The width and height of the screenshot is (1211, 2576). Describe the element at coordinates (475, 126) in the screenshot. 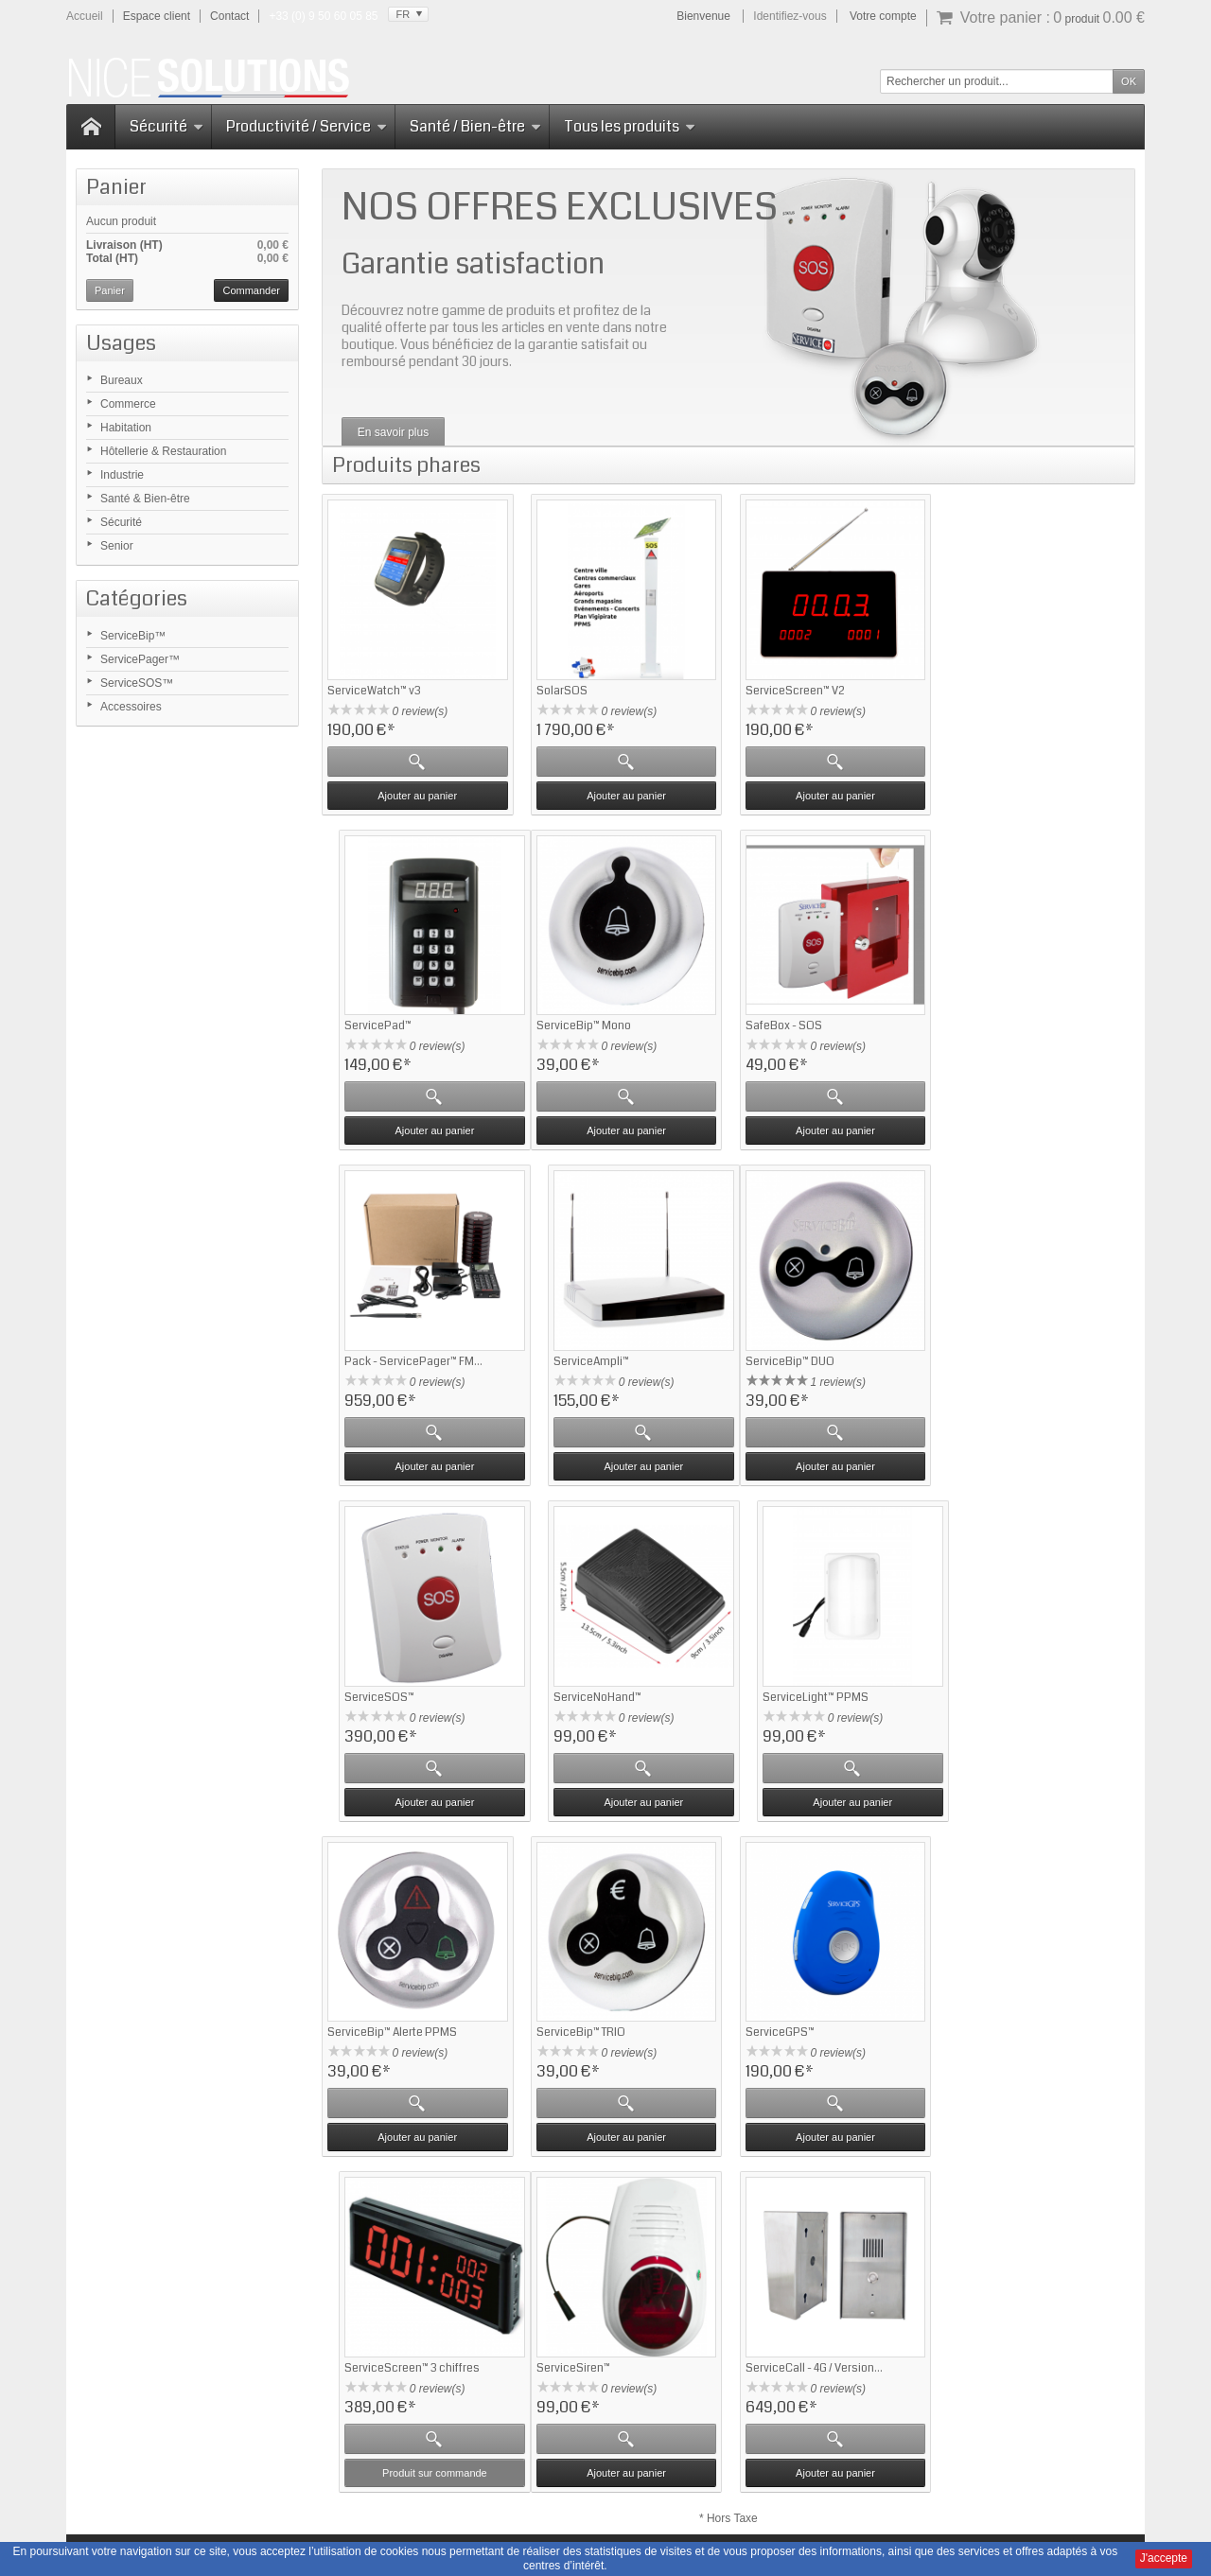

I see `Santé / Bien-être` at that location.